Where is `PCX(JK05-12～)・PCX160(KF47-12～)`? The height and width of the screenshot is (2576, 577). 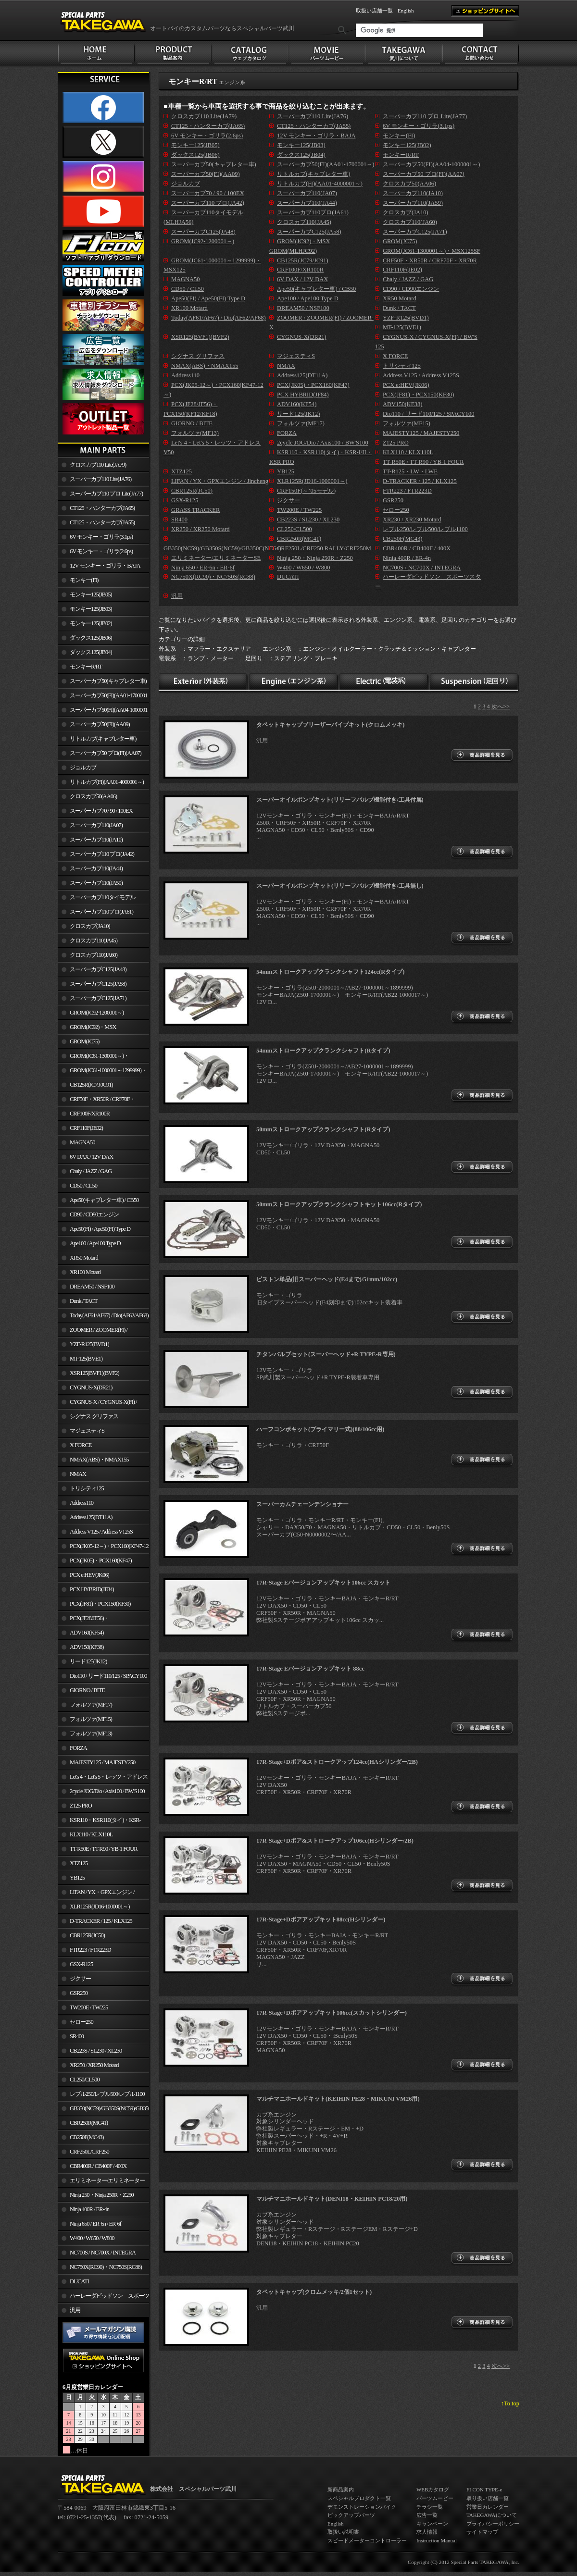
PCX(JK05-12～)・PCX160(KF47-12～) is located at coordinates (103, 1548).